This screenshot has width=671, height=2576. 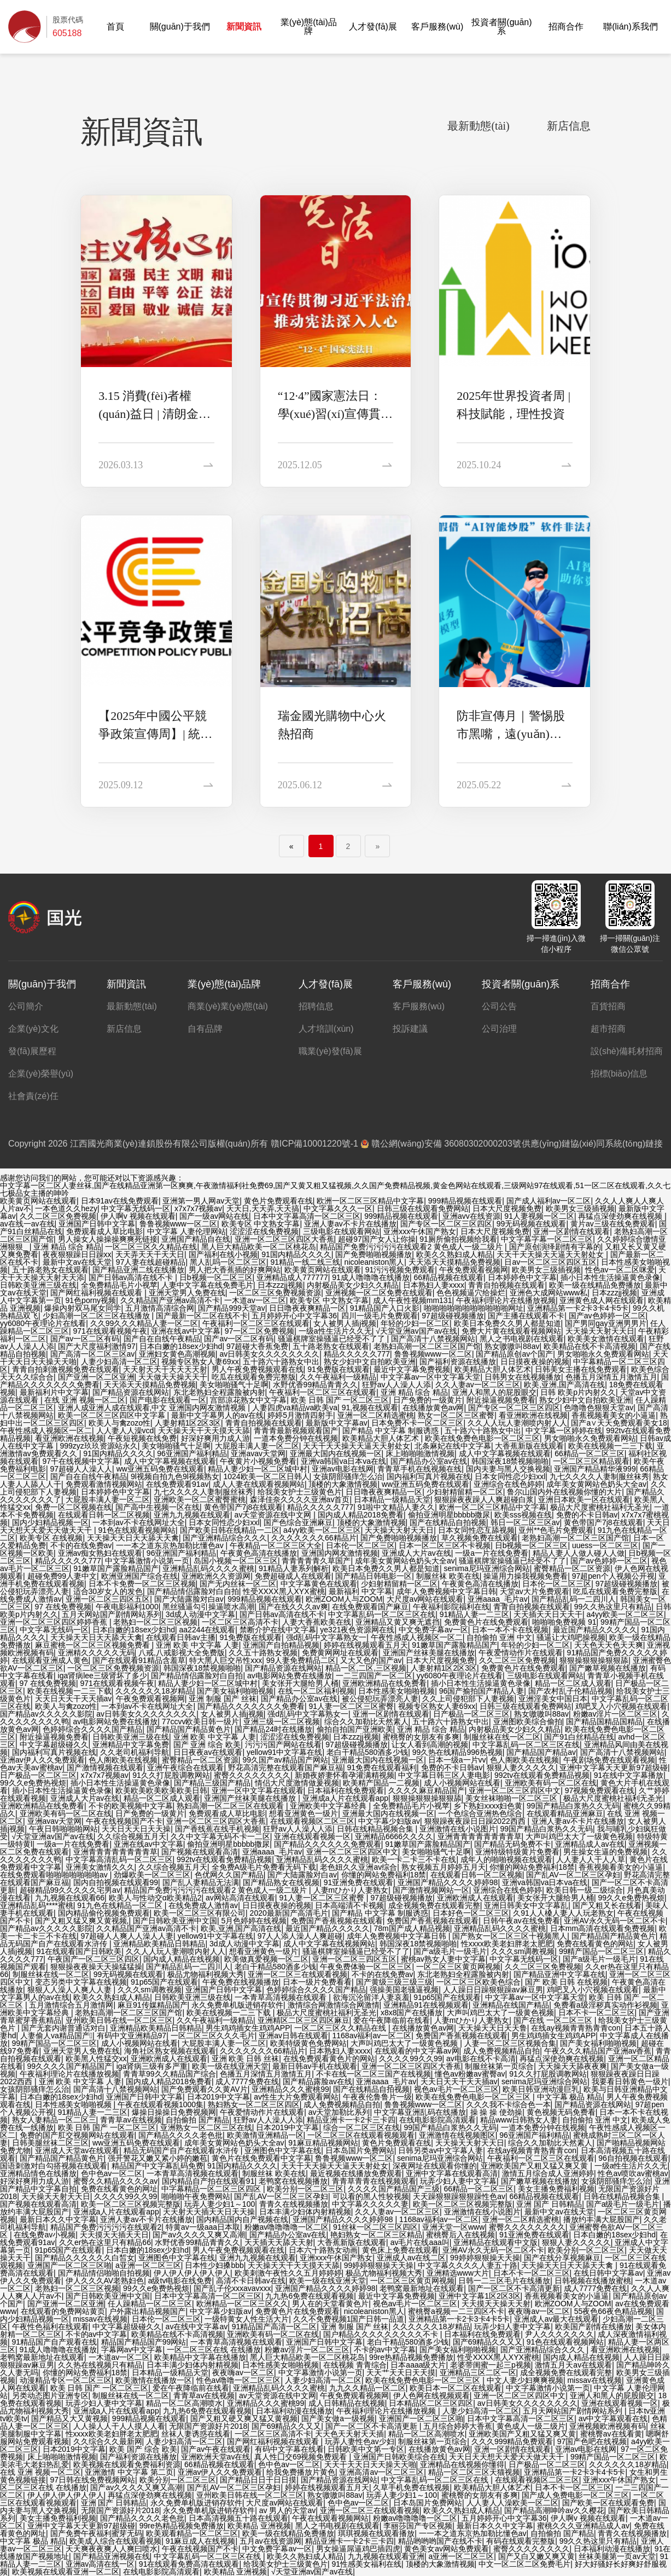 I want to click on 招聘信息, so click(x=316, y=1006).